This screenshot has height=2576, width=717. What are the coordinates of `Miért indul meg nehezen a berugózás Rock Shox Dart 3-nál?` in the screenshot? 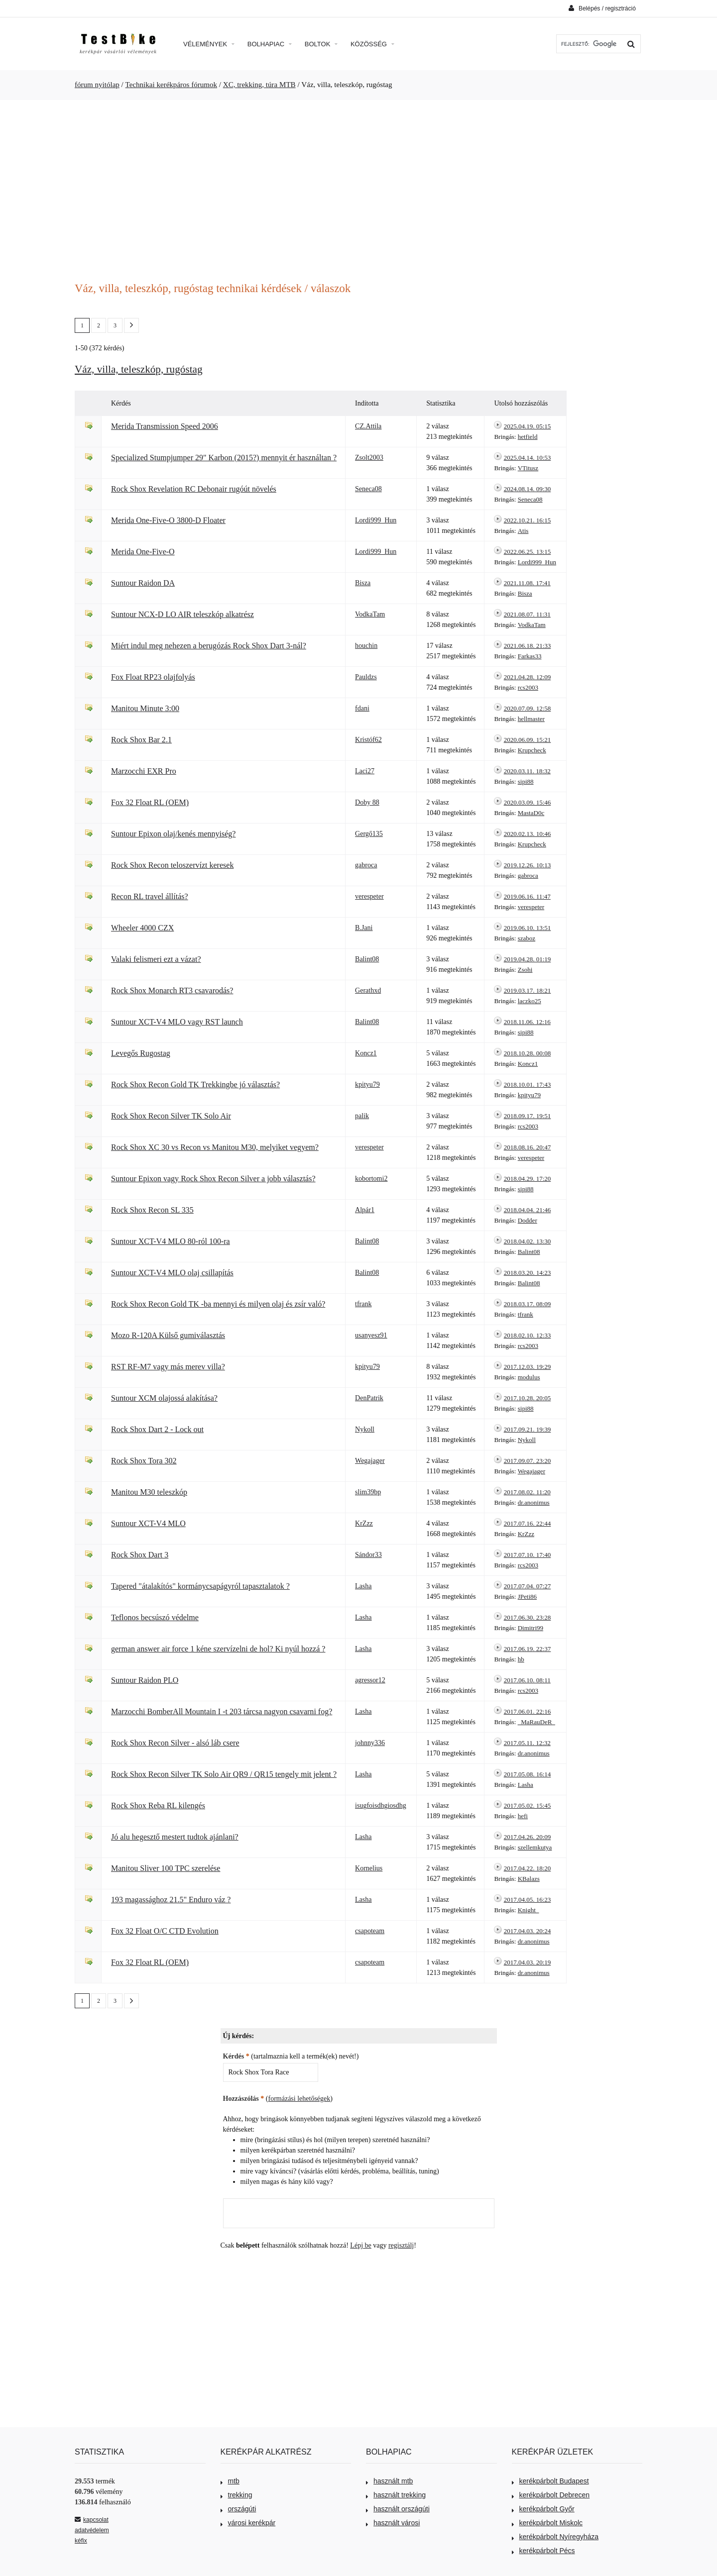 It's located at (208, 645).